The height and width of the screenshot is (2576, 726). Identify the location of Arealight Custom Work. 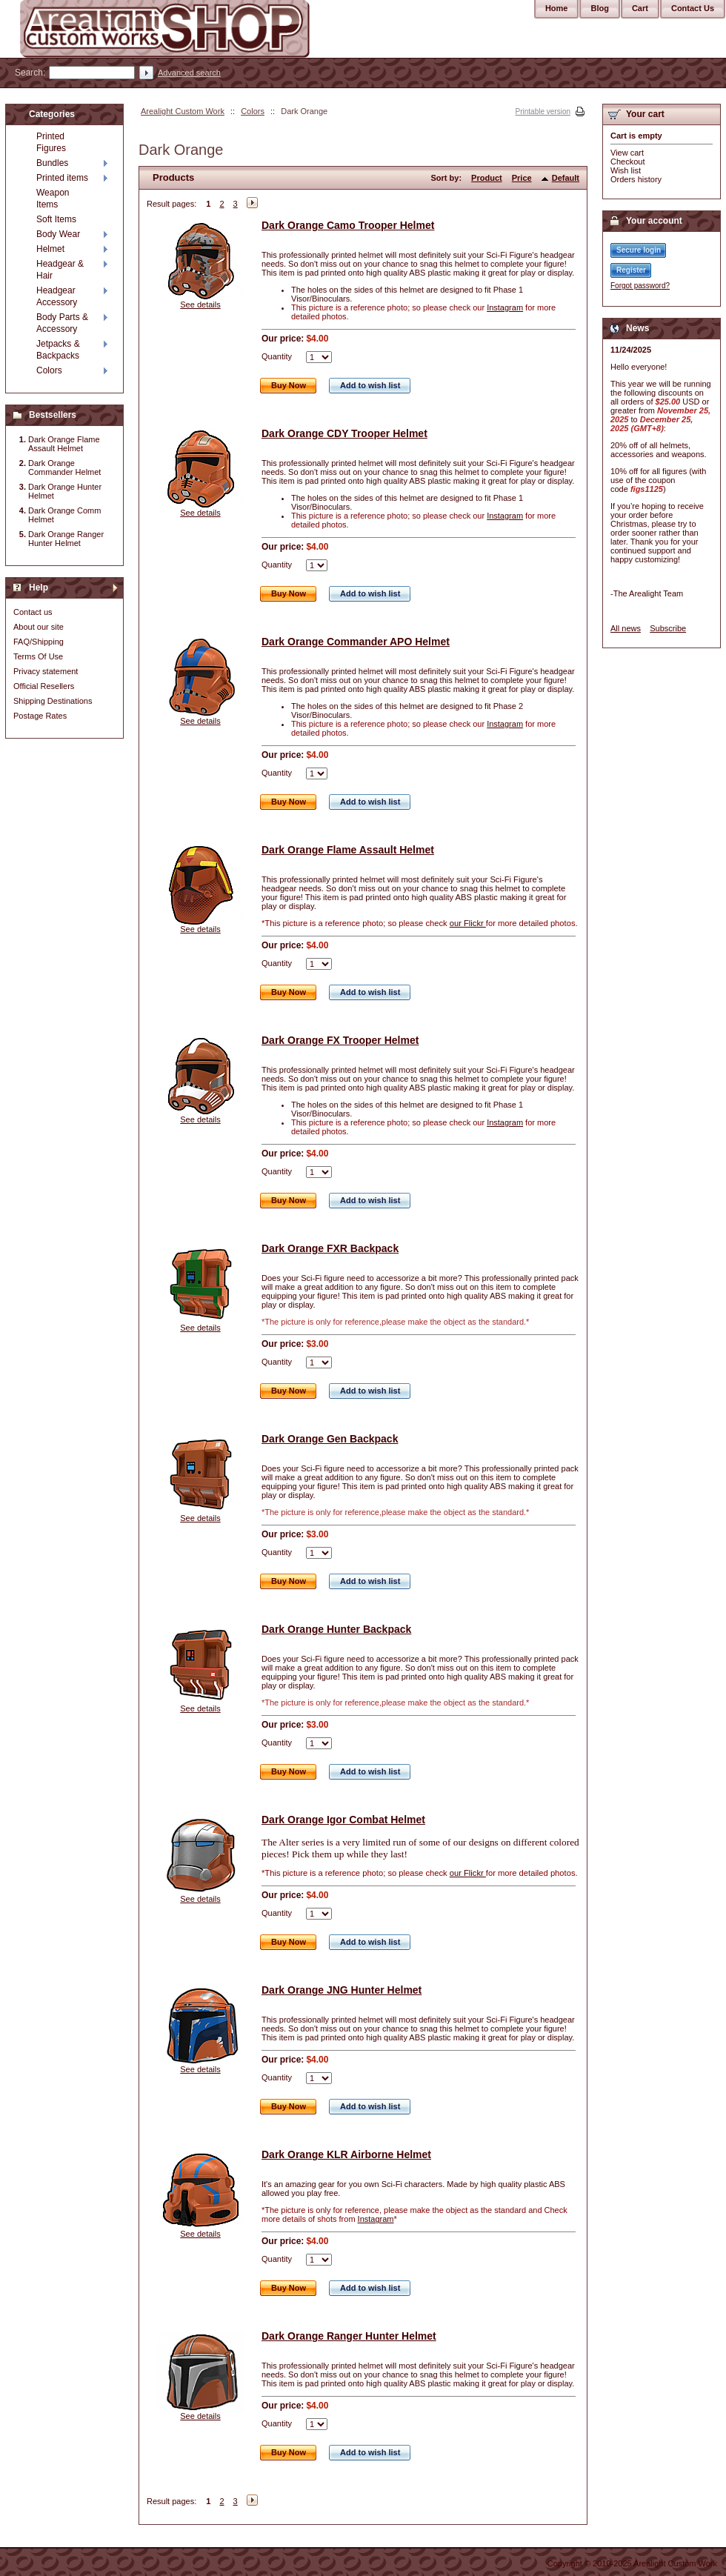
(182, 111).